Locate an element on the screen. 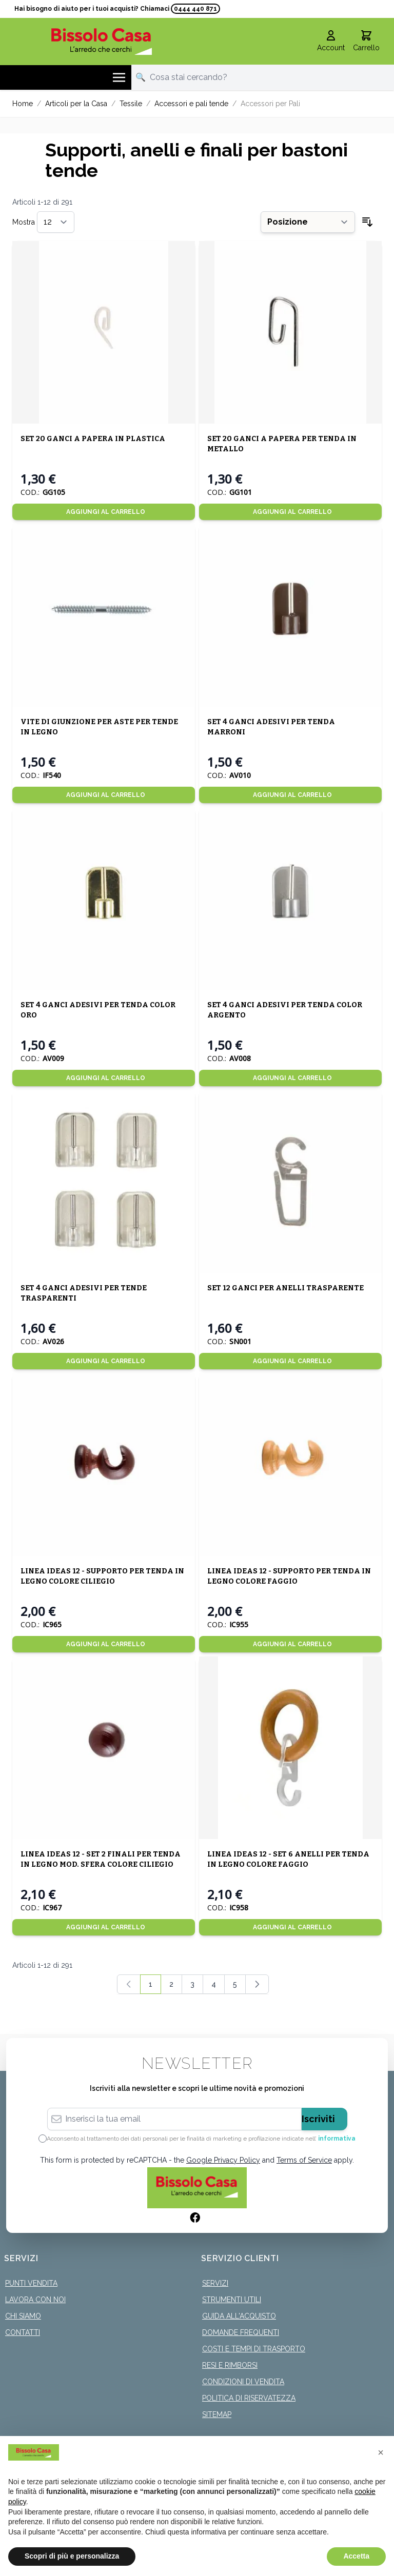 Image resolution: width=394 pixels, height=2576 pixels. Home is located at coordinates (22, 102).